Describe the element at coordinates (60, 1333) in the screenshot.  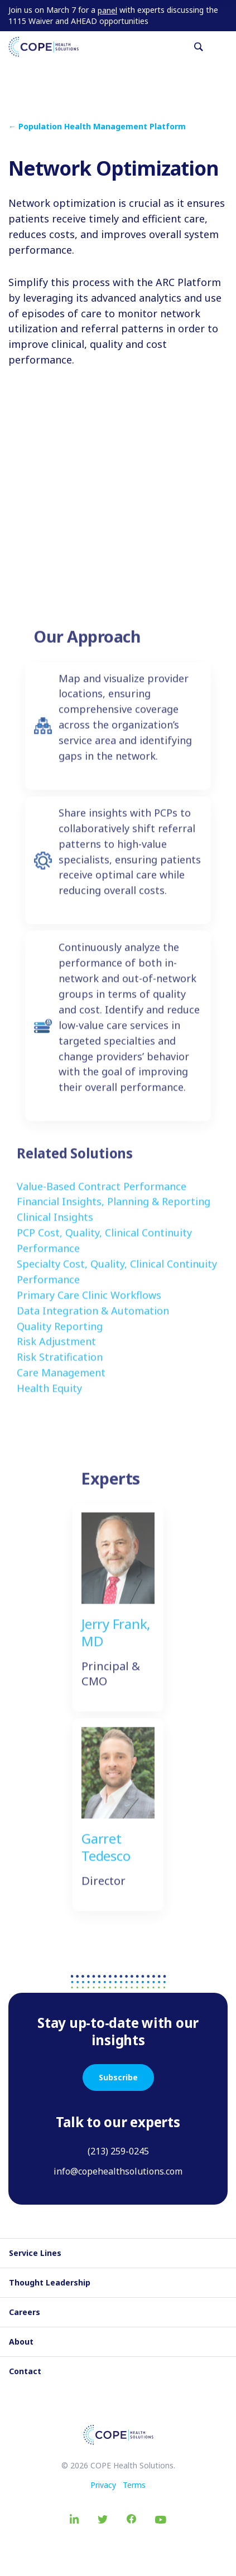
I see `Quality Reporting` at that location.